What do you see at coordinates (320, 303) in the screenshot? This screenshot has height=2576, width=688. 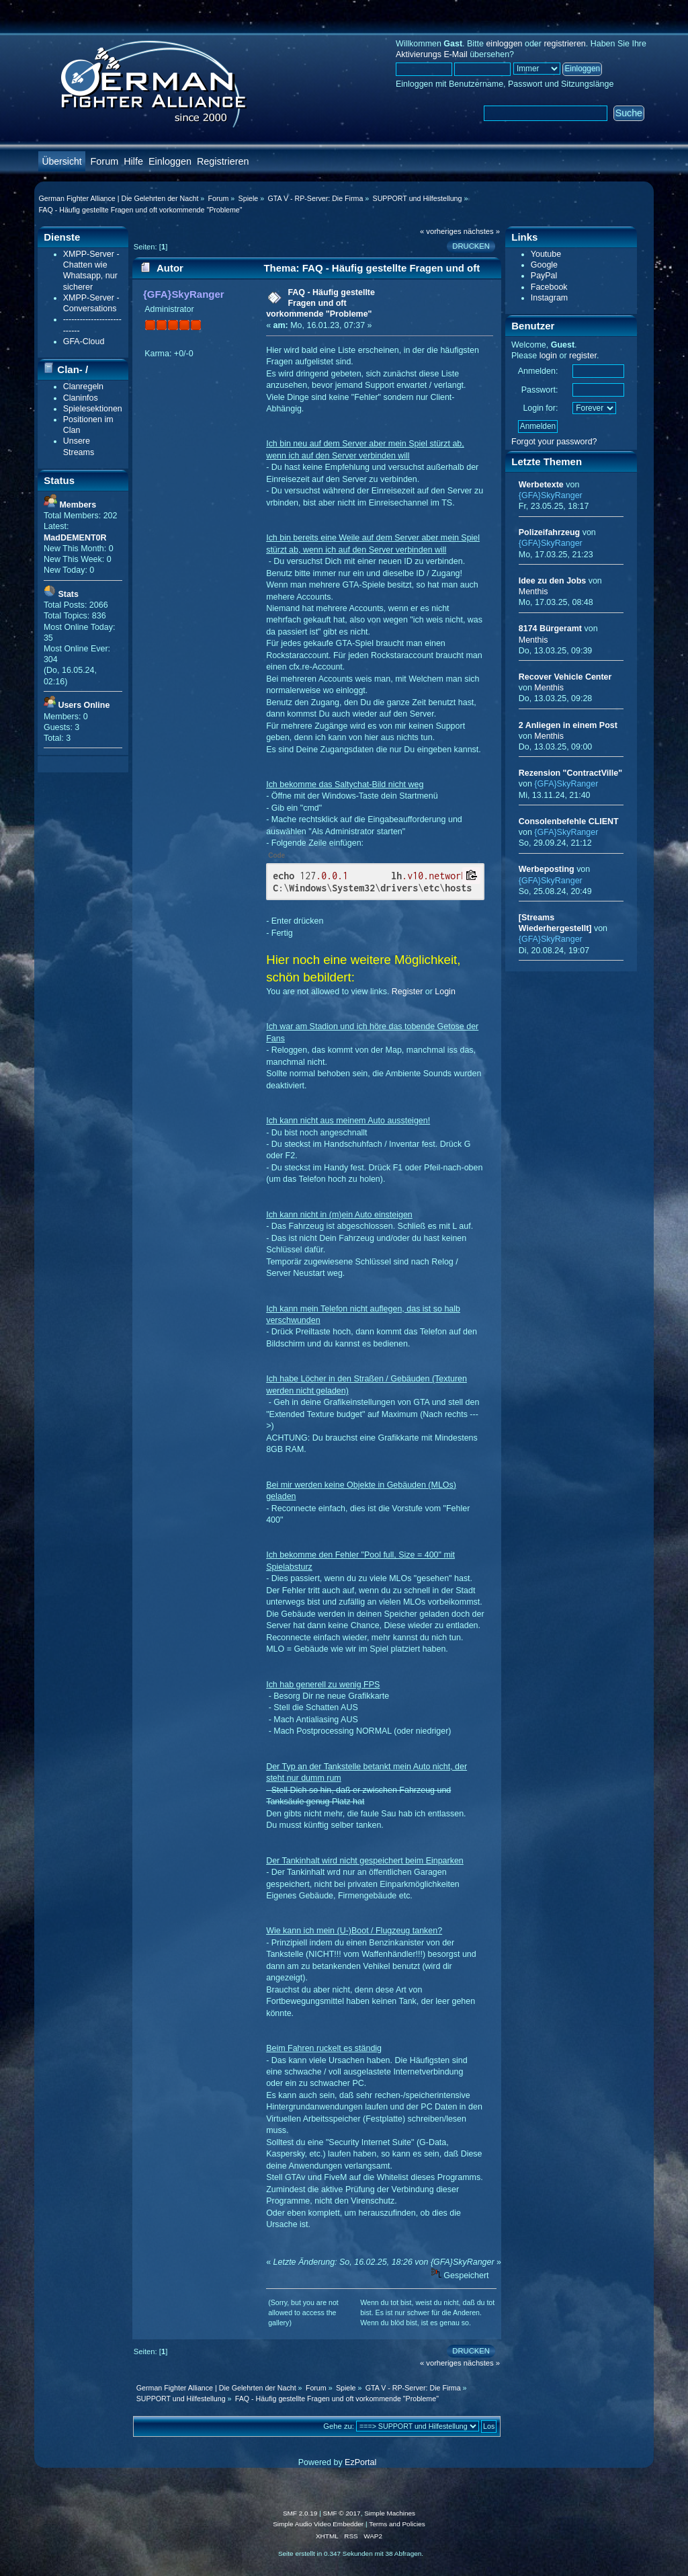 I see `FAQ - Häufig gestellte Fragen und oft vorkommende "Probleme"` at bounding box center [320, 303].